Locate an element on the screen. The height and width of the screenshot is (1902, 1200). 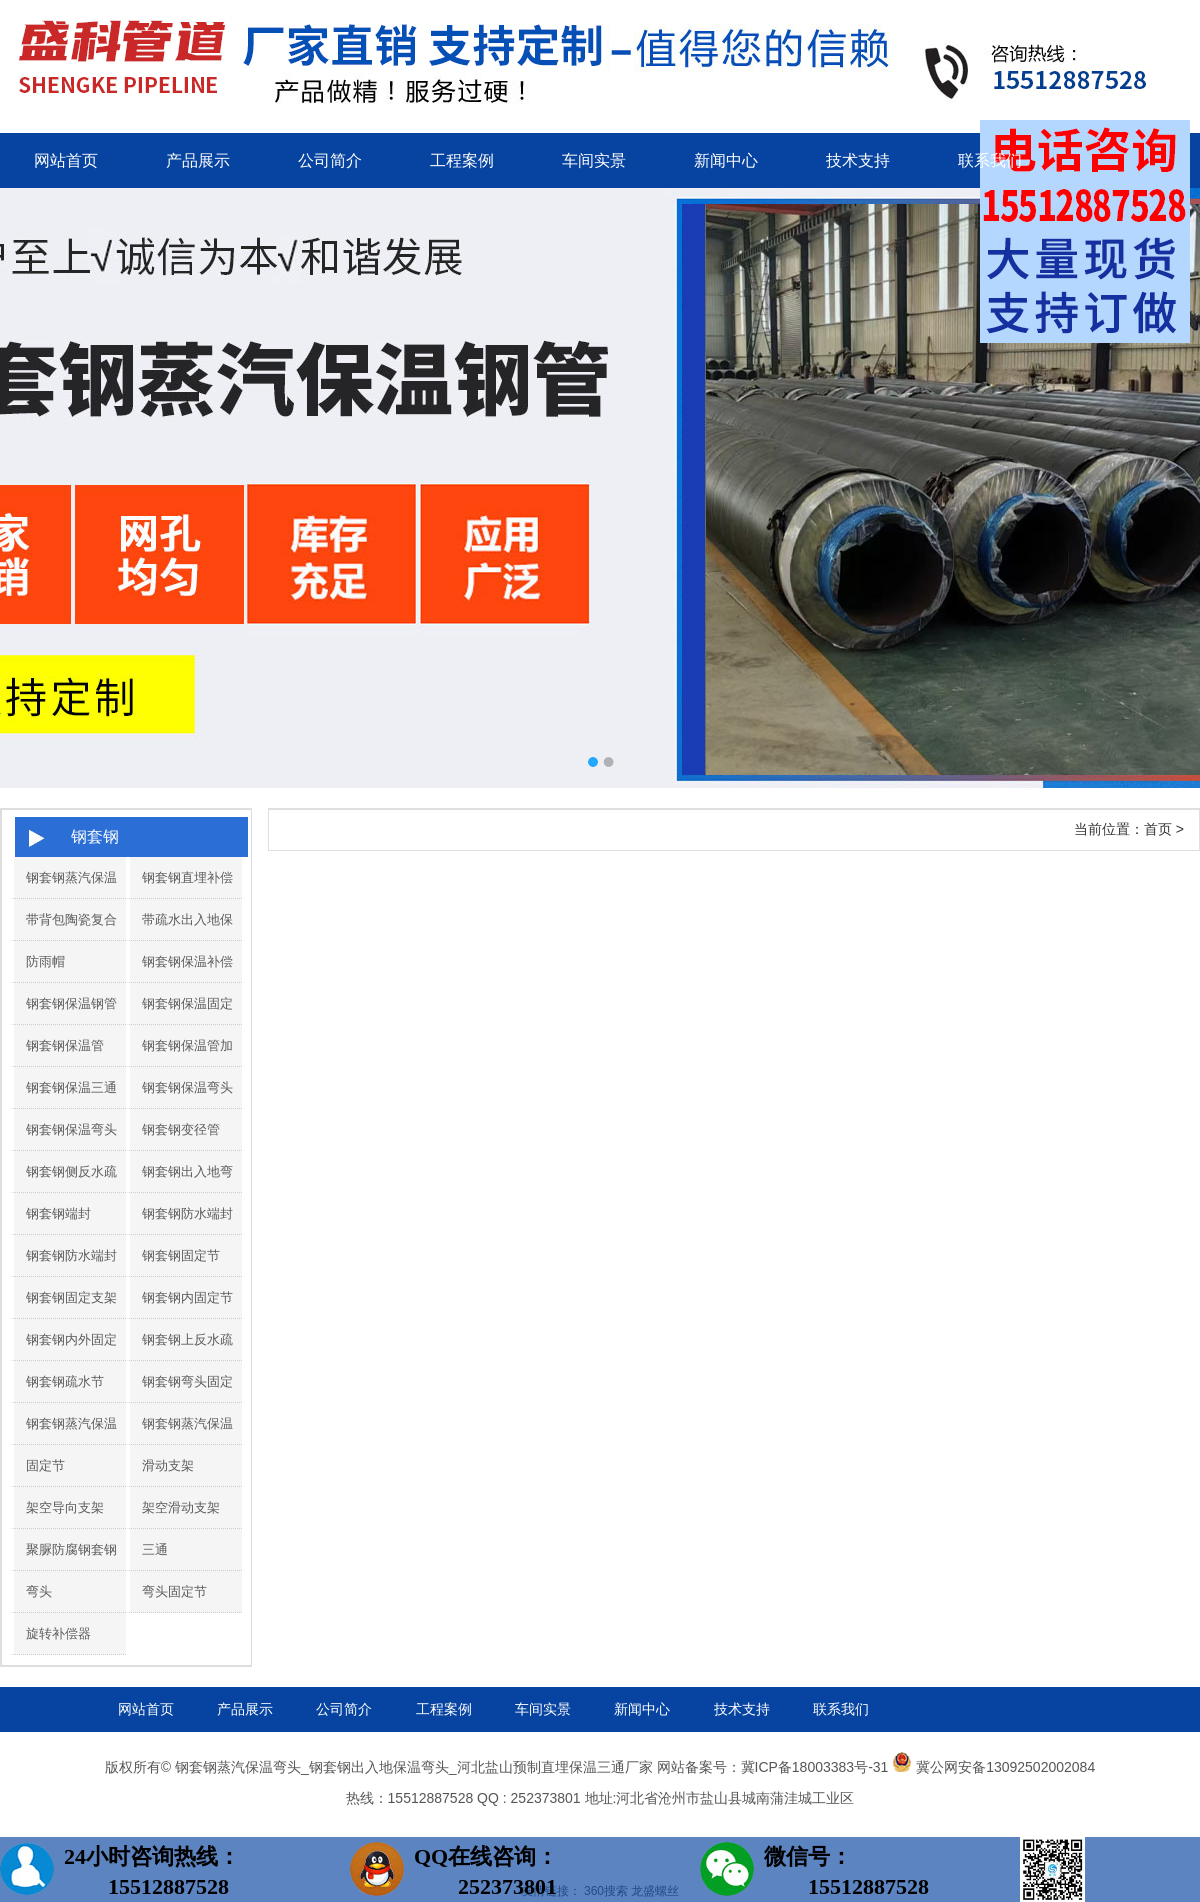
架空滑动支架 is located at coordinates (181, 1507).